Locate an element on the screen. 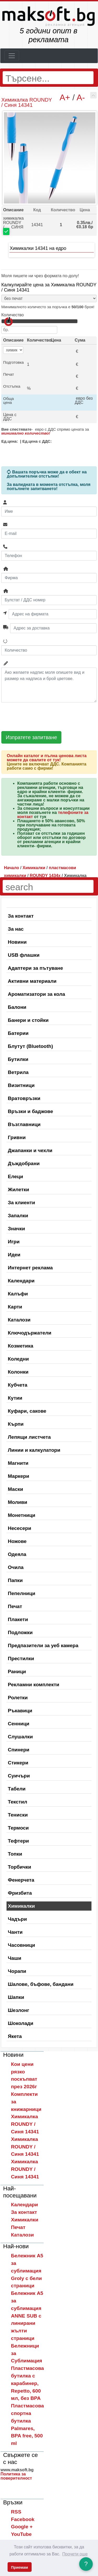  Начало is located at coordinates (11, 868).